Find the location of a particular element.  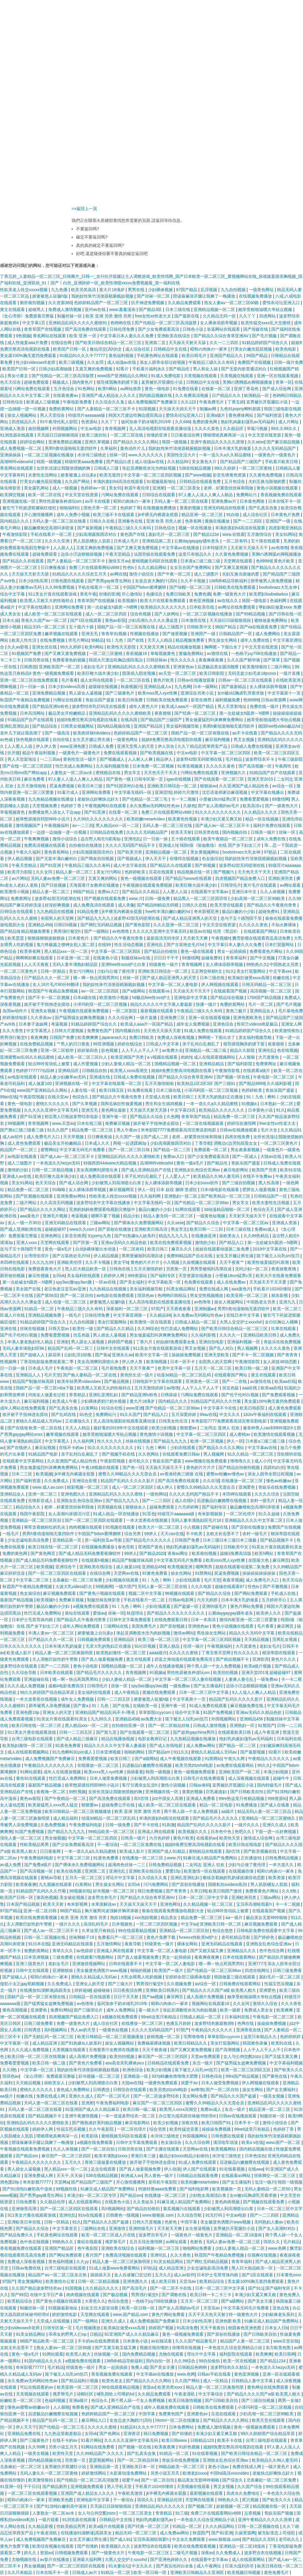

亚洲福利视频一区 is located at coordinates (244, 1341).